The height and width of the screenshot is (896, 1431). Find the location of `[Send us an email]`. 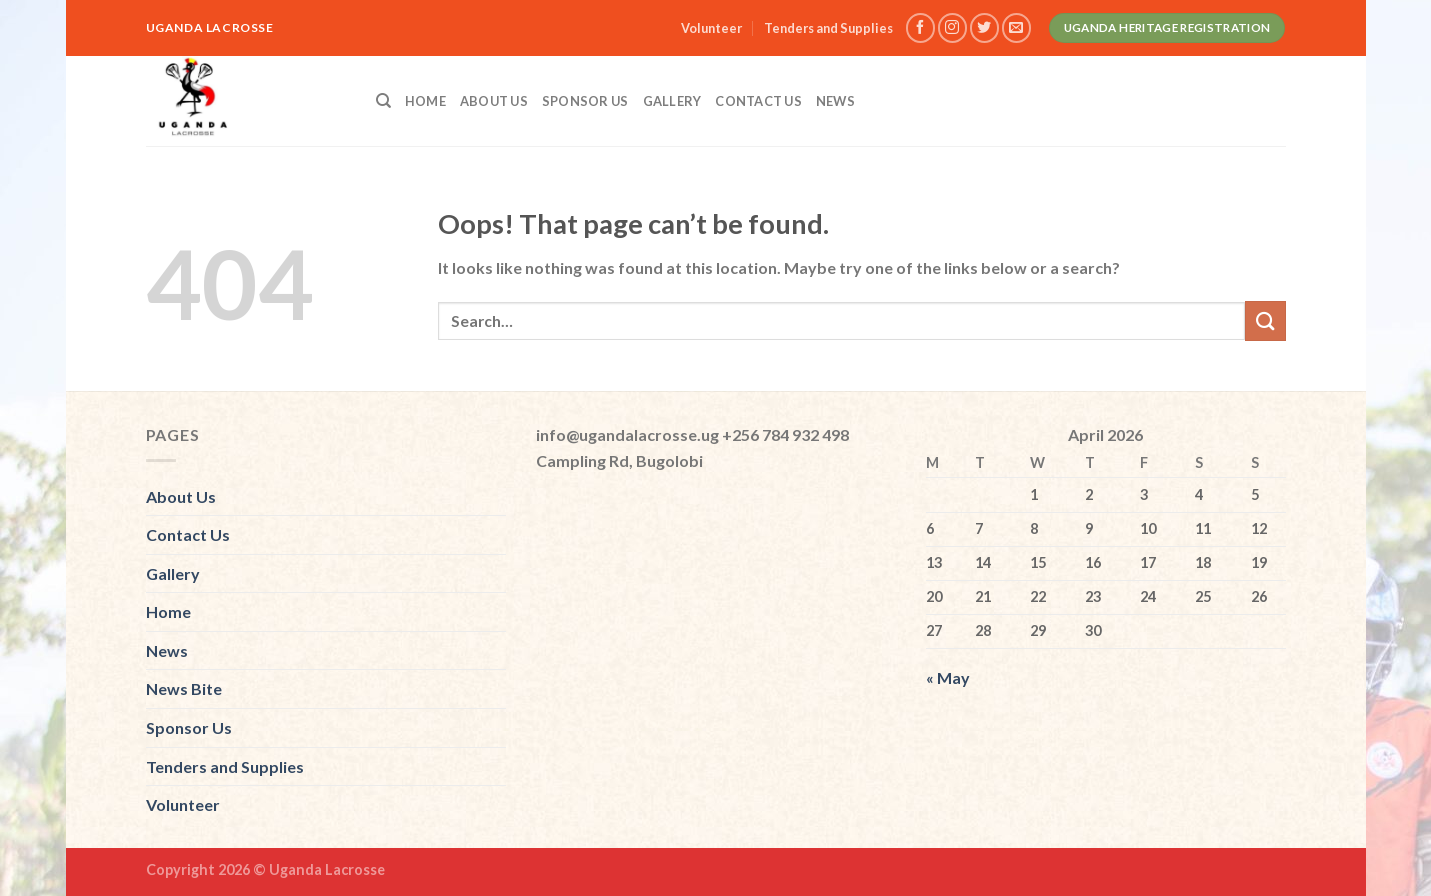

[Send us an email] is located at coordinates (1016, 27).